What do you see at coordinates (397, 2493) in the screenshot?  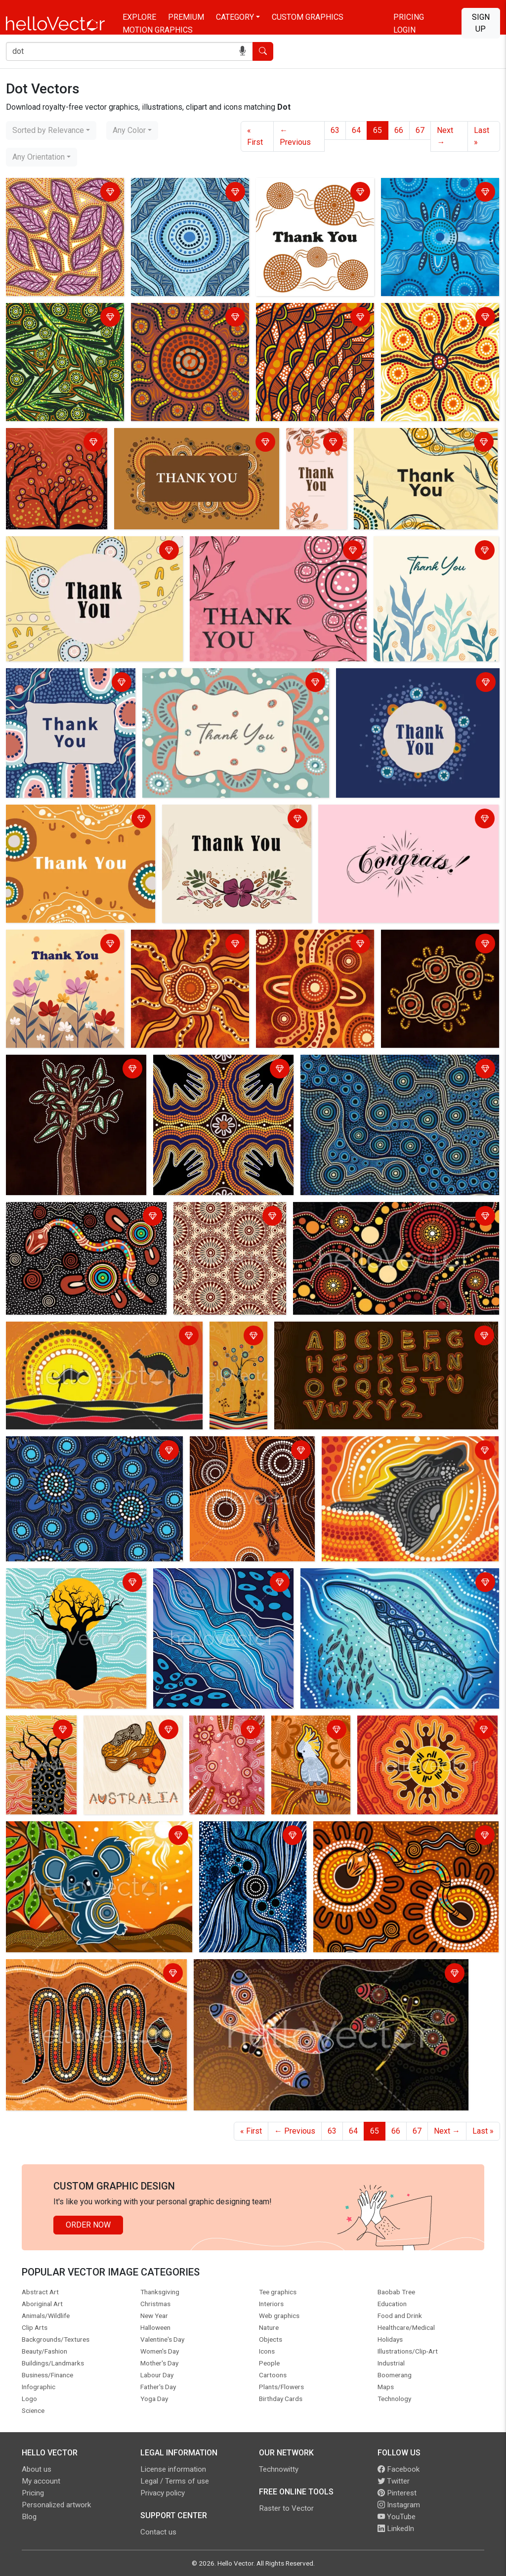 I see `Pinterest` at bounding box center [397, 2493].